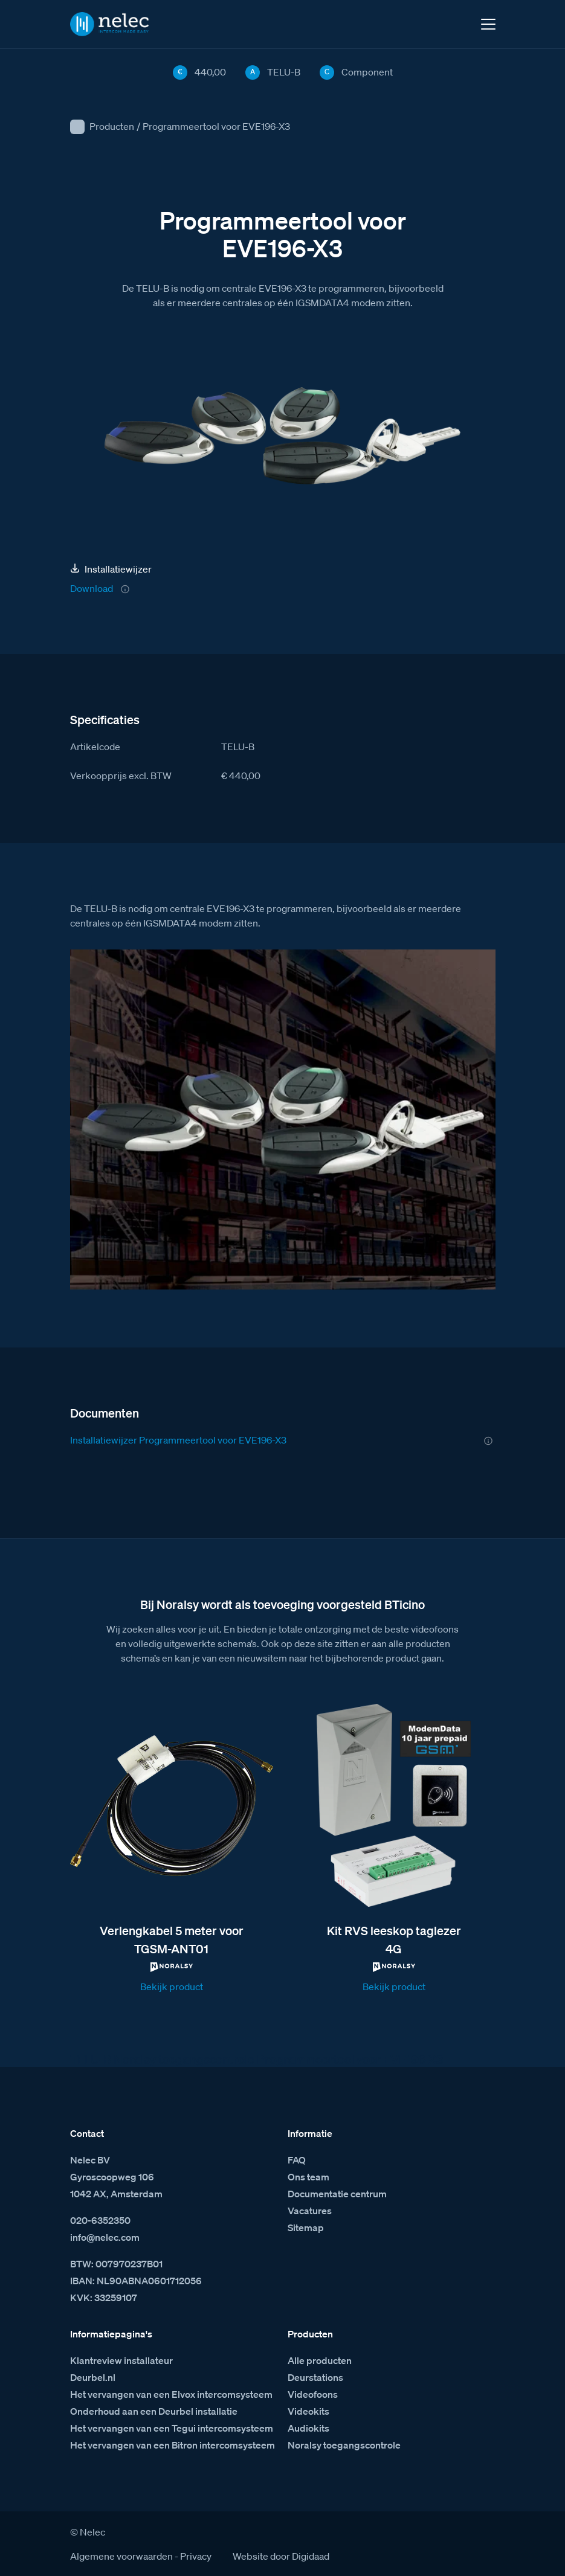 The height and width of the screenshot is (2576, 565). What do you see at coordinates (178, 1440) in the screenshot?
I see `Installatiewijzer Programmeertool voor EVE196-X3` at bounding box center [178, 1440].